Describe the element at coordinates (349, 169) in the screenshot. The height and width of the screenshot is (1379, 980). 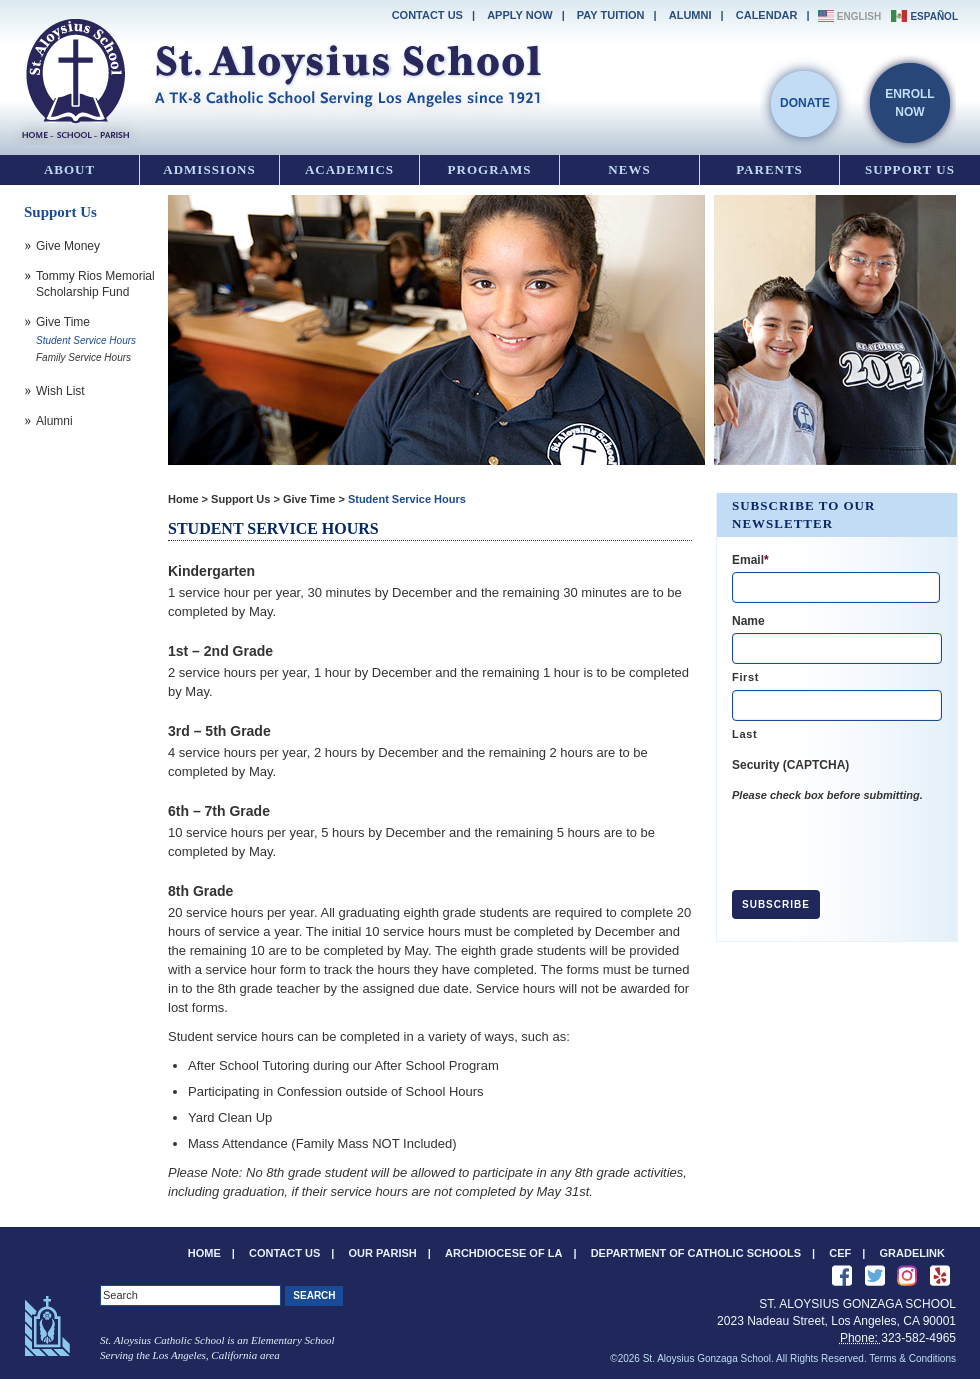
I see `Academics` at that location.